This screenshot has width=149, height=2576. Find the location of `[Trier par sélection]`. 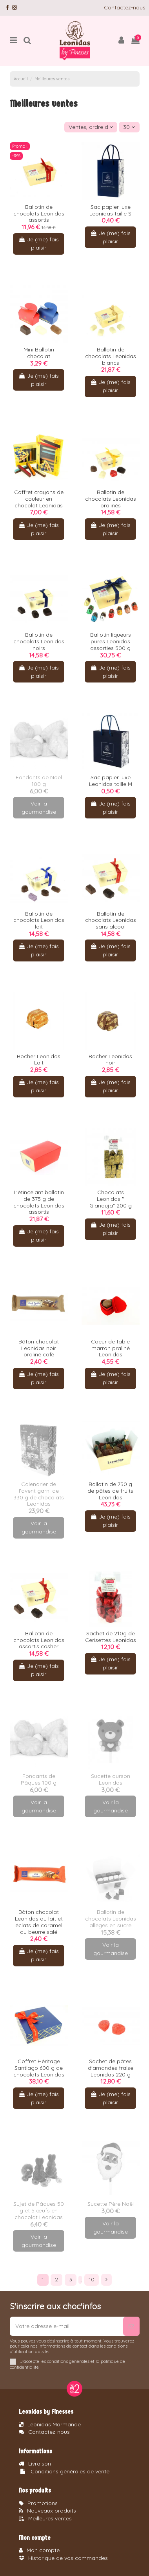

[Trier par sélection] is located at coordinates (90, 127).